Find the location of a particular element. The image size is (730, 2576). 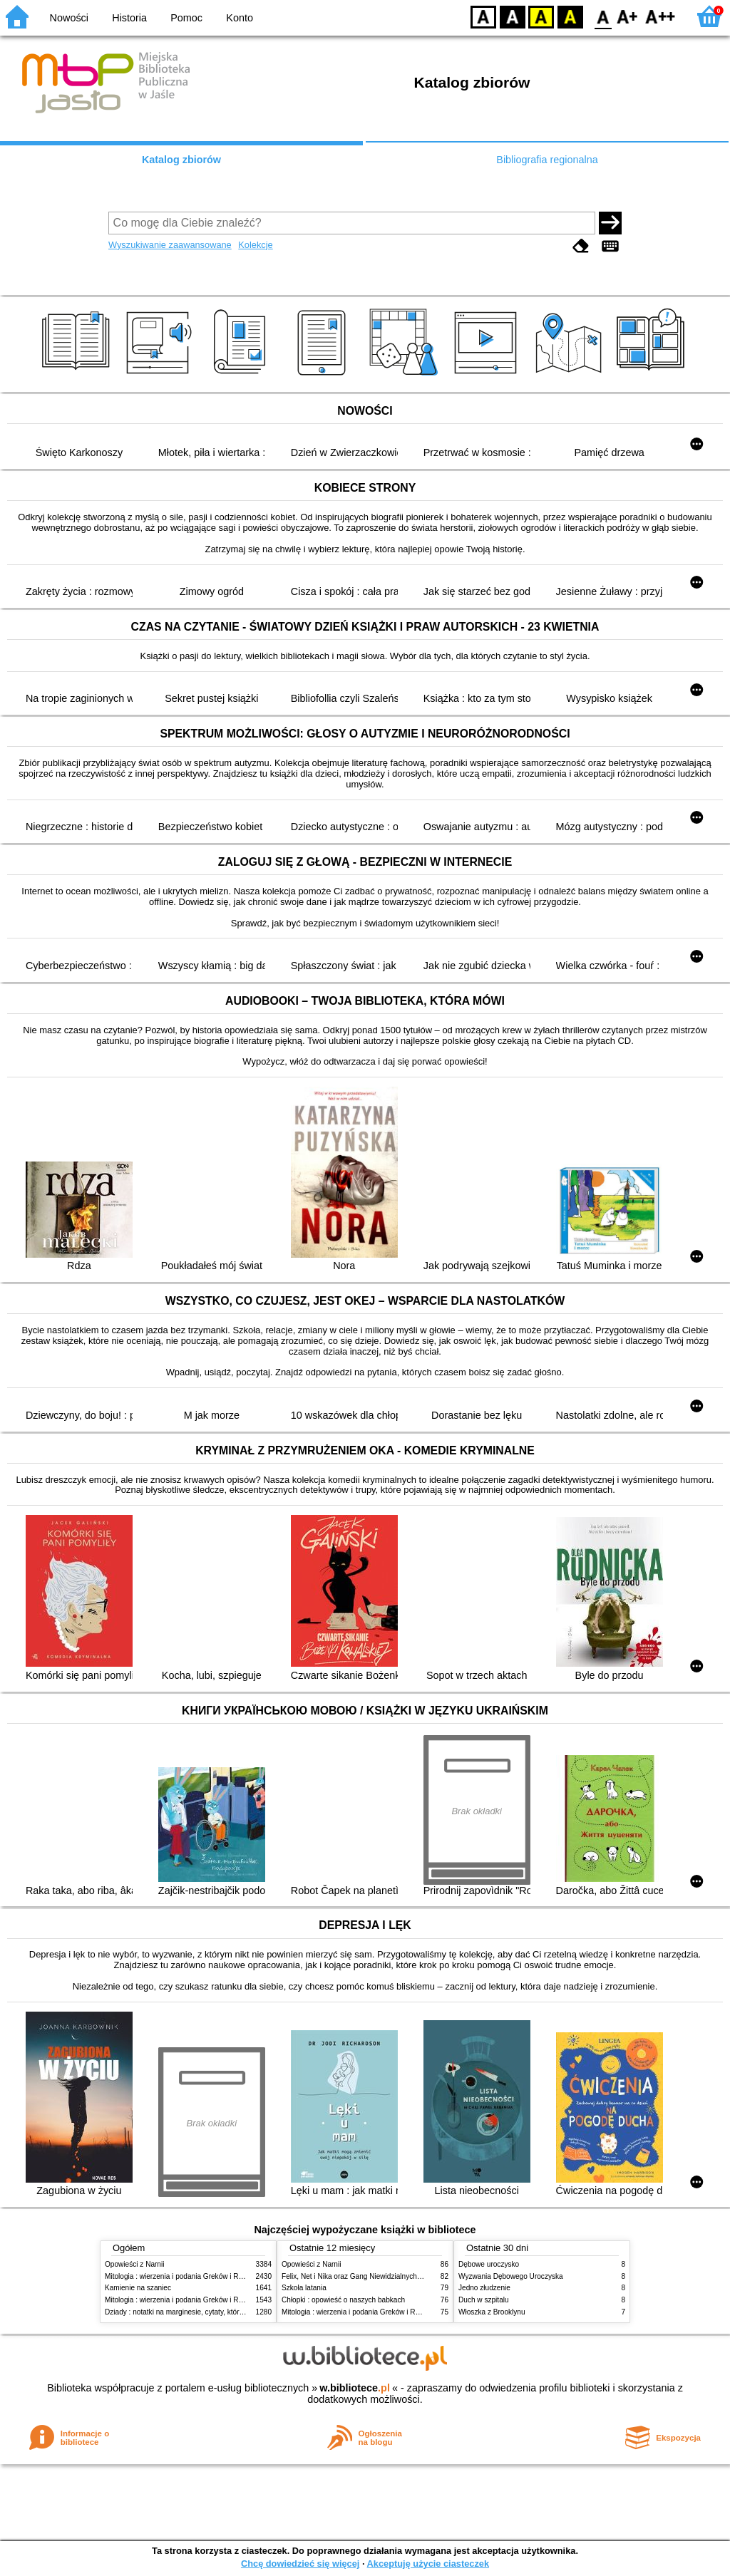

Dziady : notatki na marginesie, cytaty, które warto znać, streszczenie is located at coordinates (214, 2312).